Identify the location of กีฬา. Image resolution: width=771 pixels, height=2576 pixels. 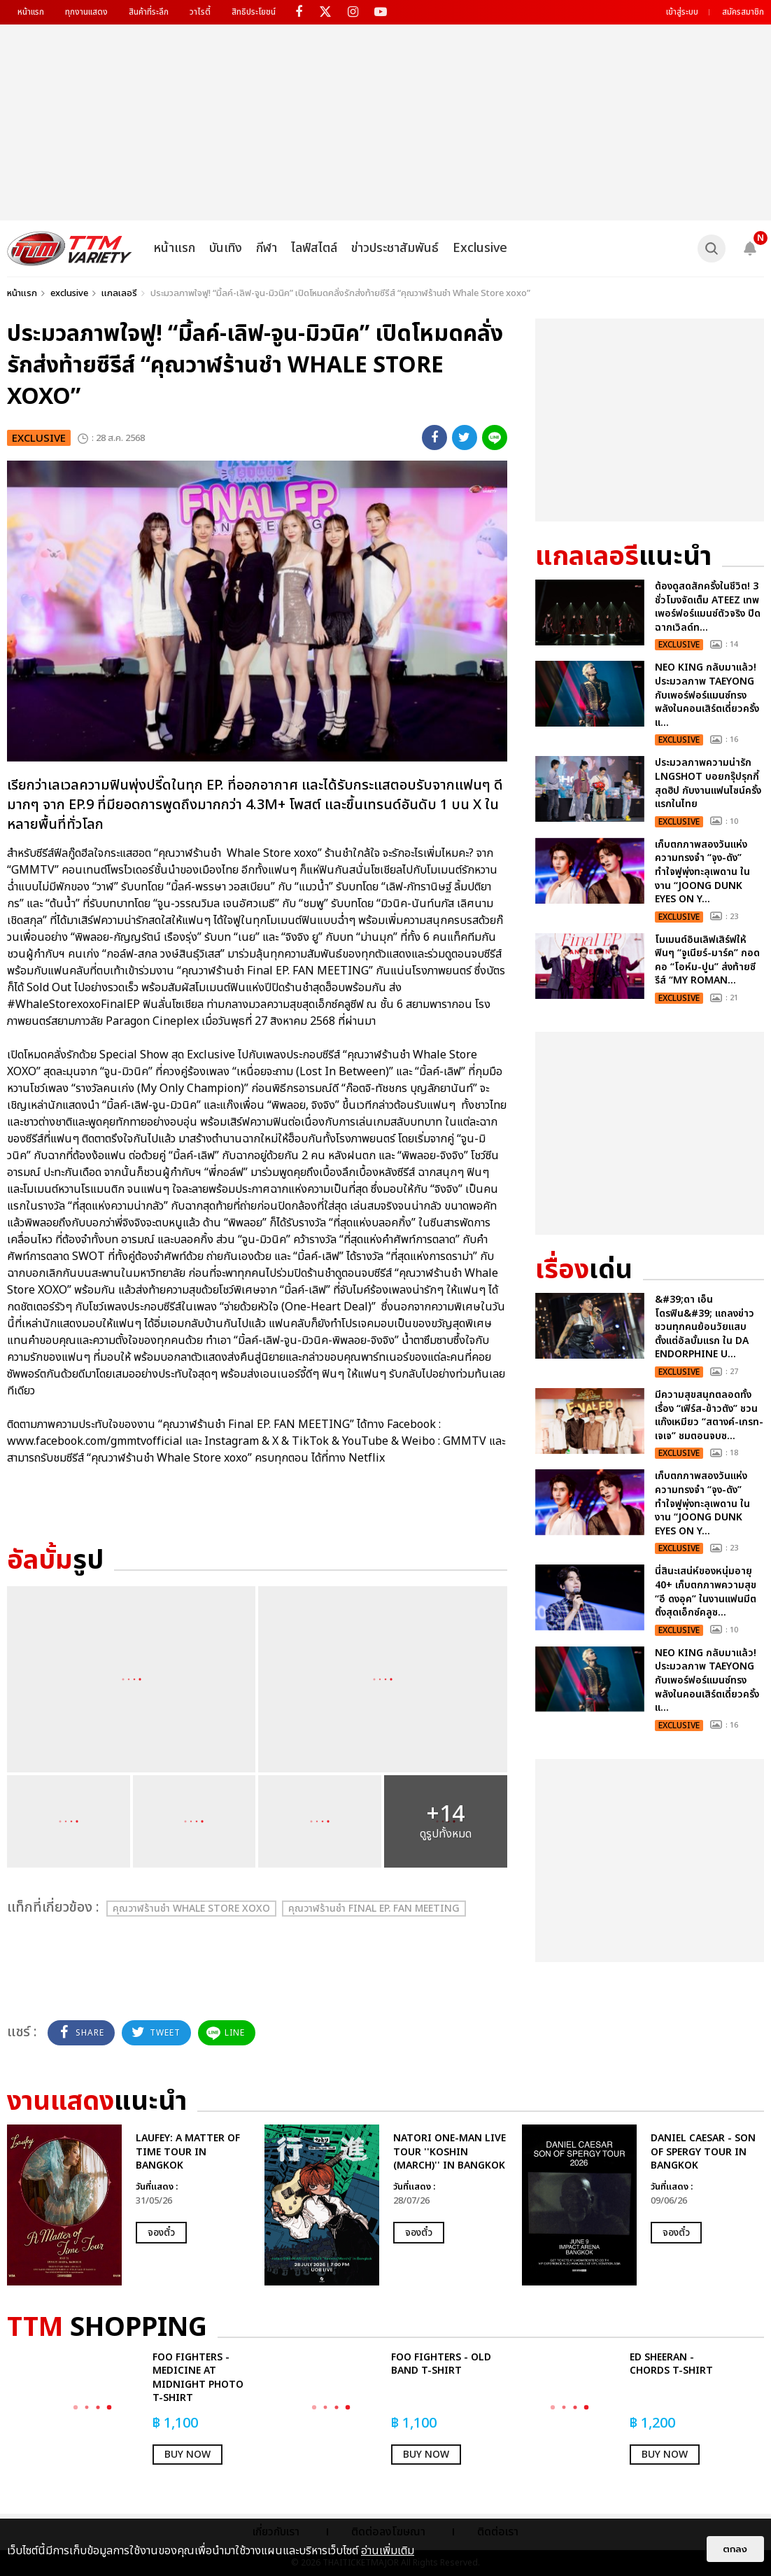
(266, 248).